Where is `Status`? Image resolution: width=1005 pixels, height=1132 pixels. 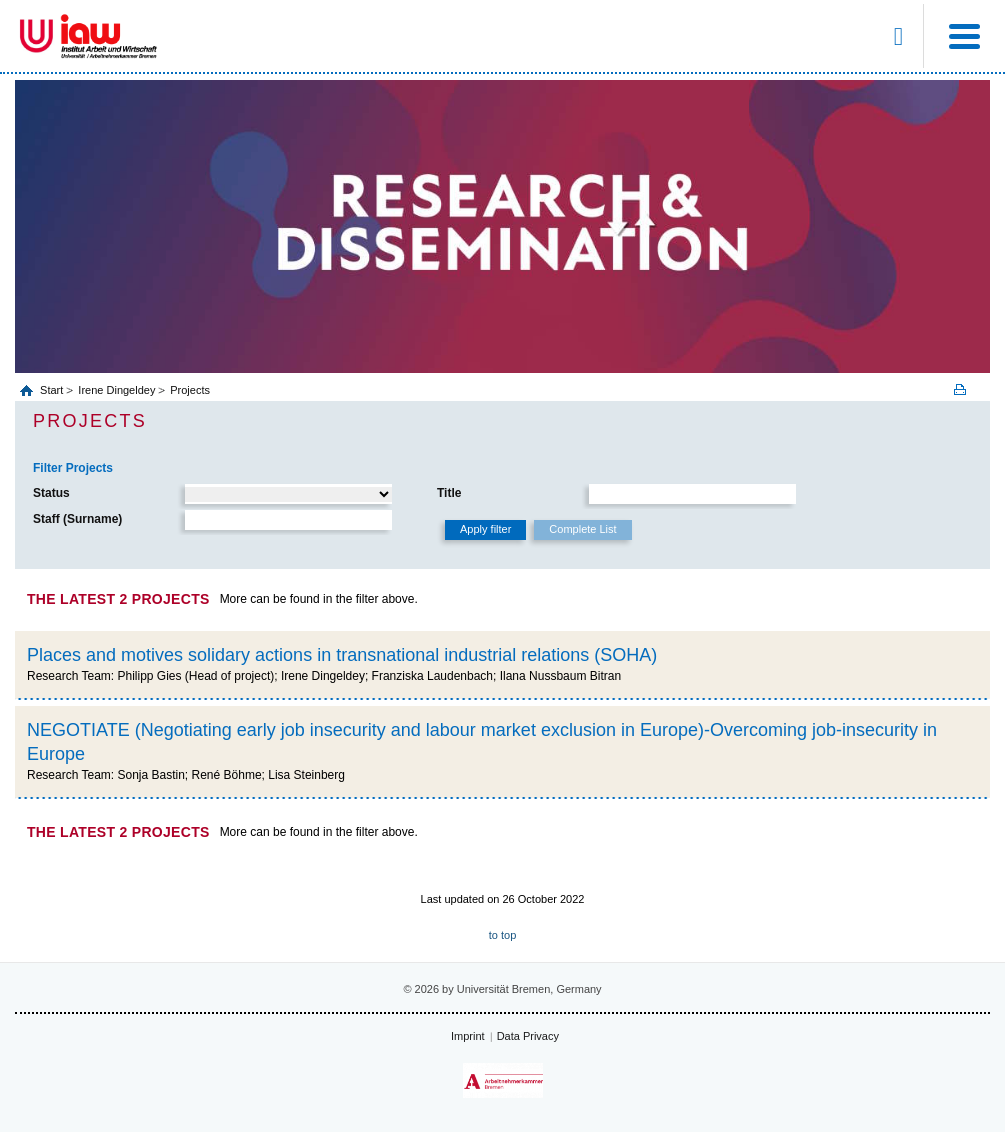 Status is located at coordinates (51, 493).